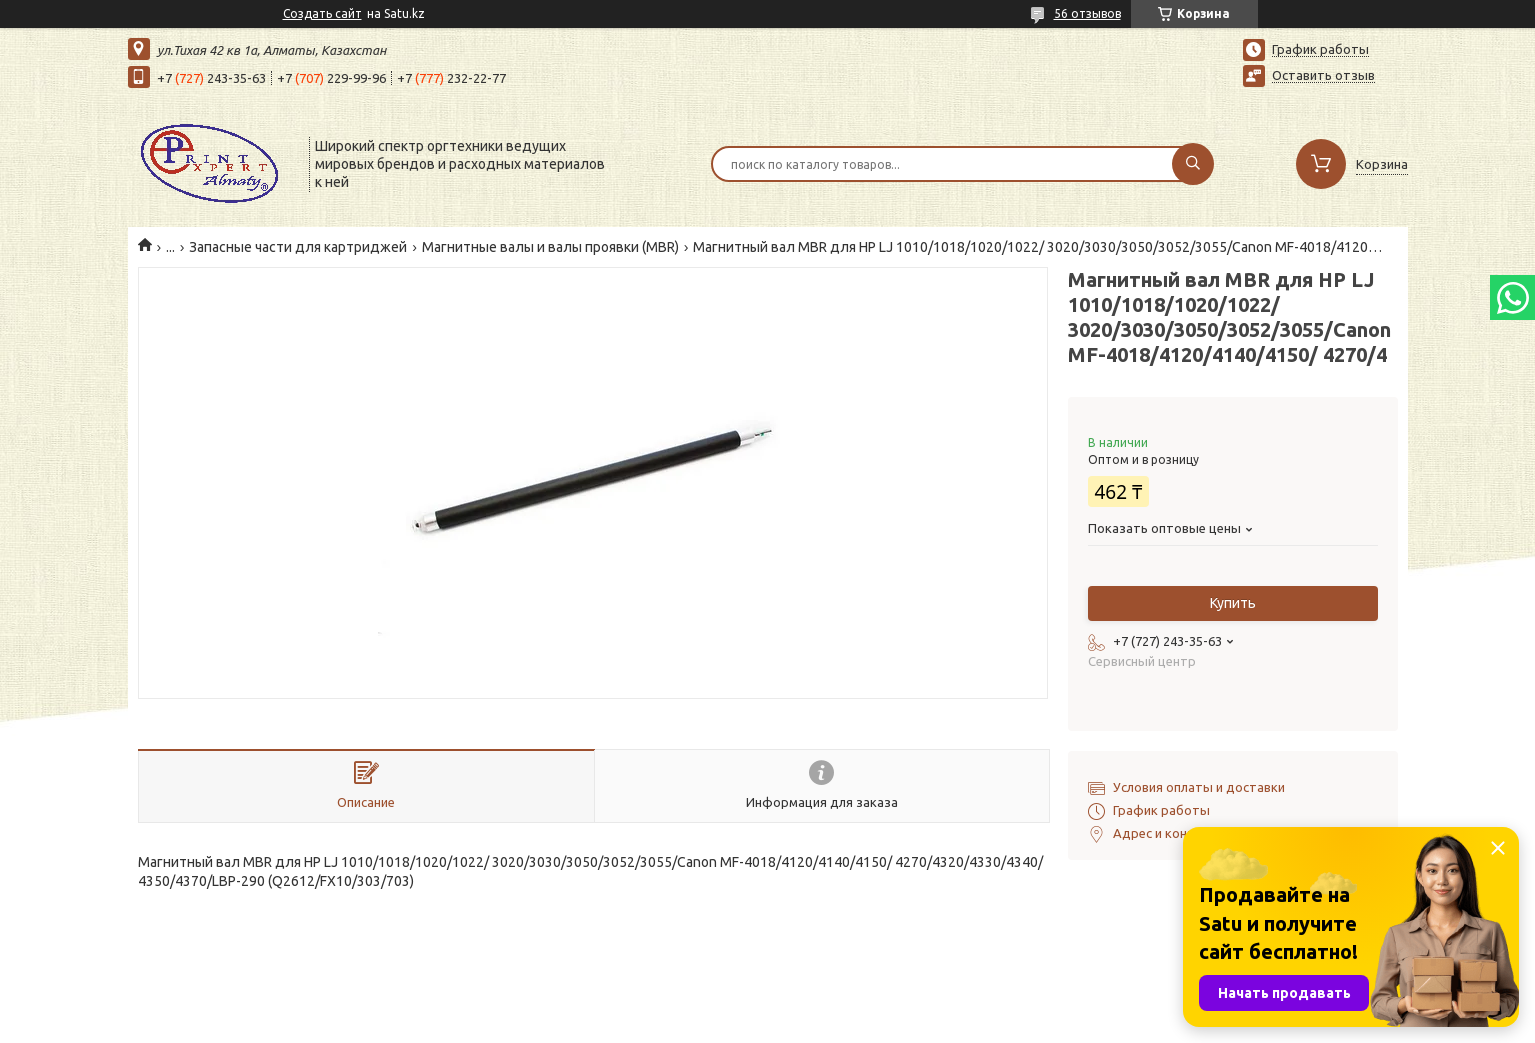 This screenshot has height=1043, width=1535. What do you see at coordinates (1233, 603) in the screenshot?
I see `Купить` at bounding box center [1233, 603].